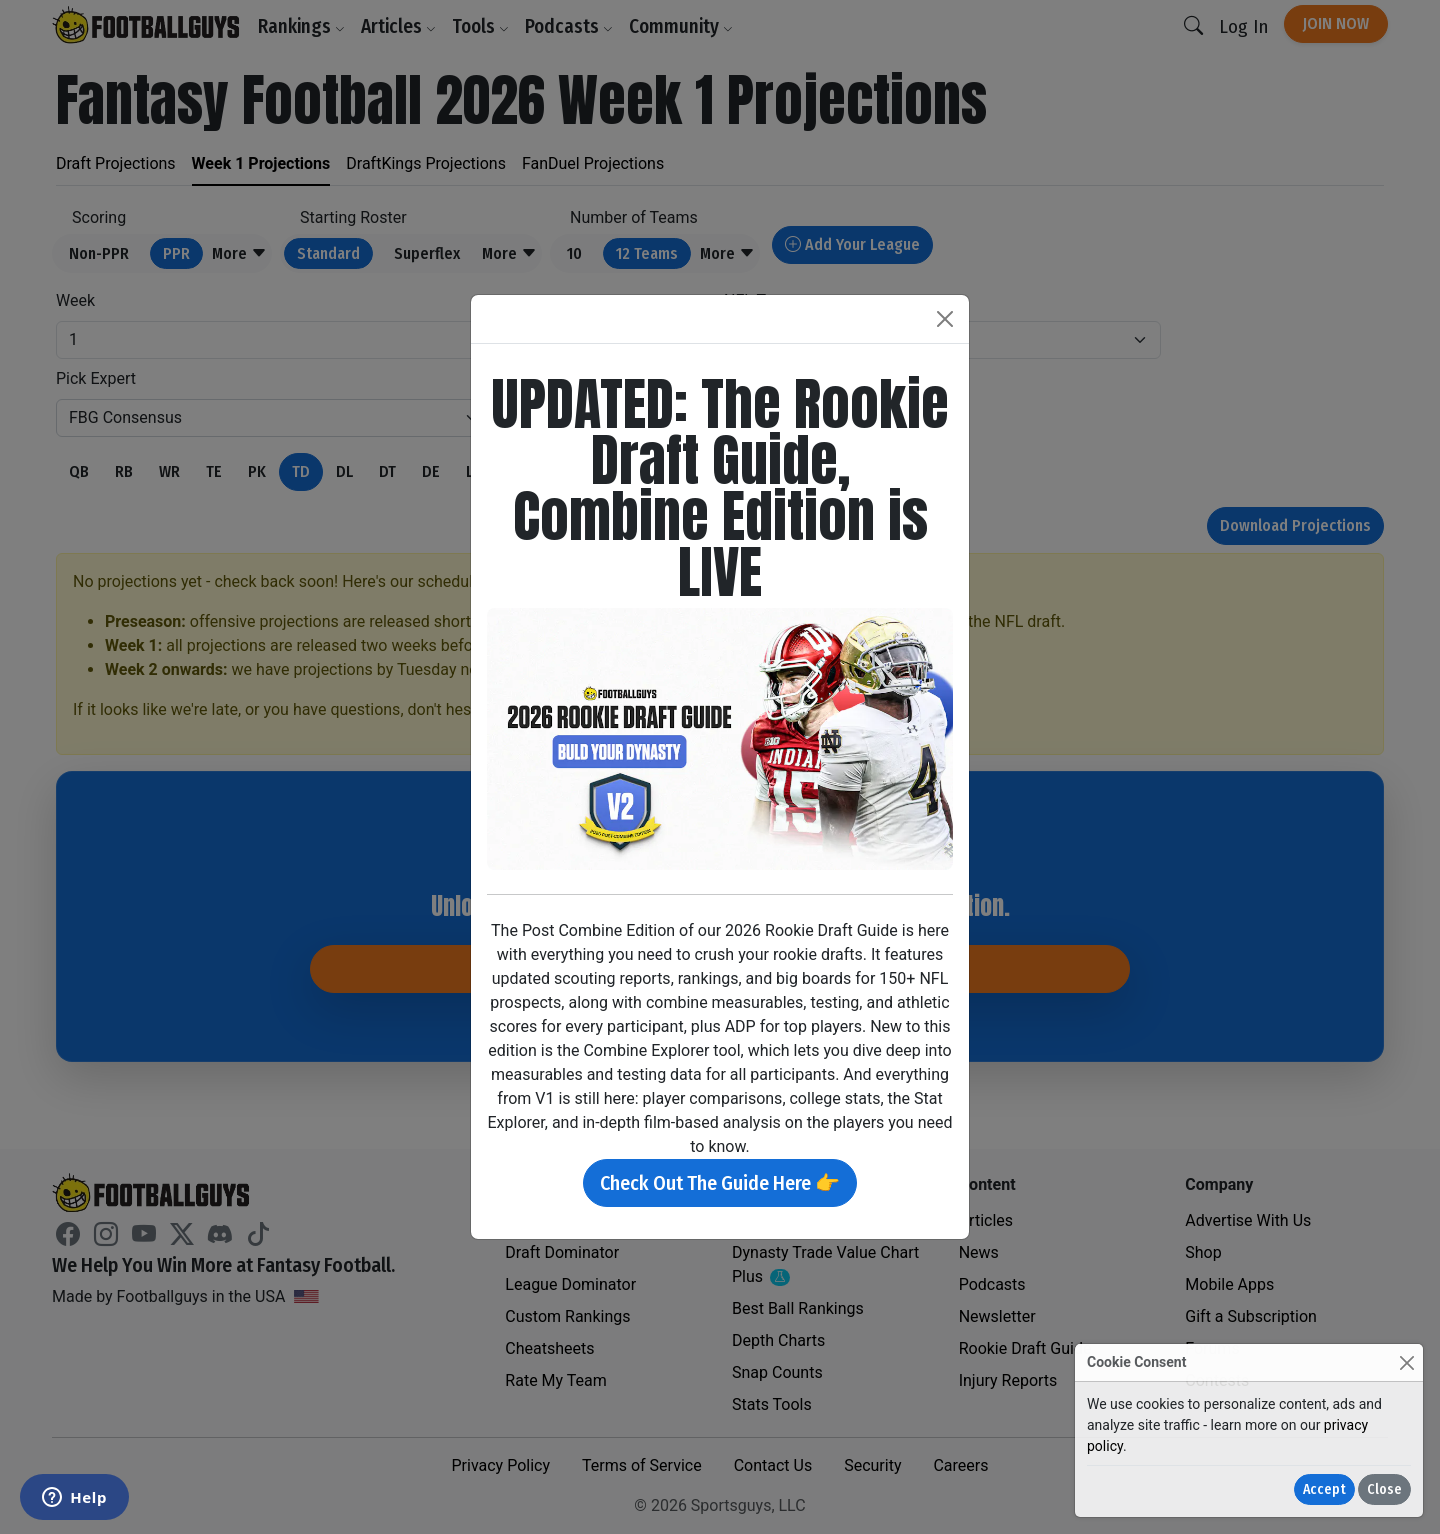  What do you see at coordinates (1406, 1362) in the screenshot?
I see `[Close]` at bounding box center [1406, 1362].